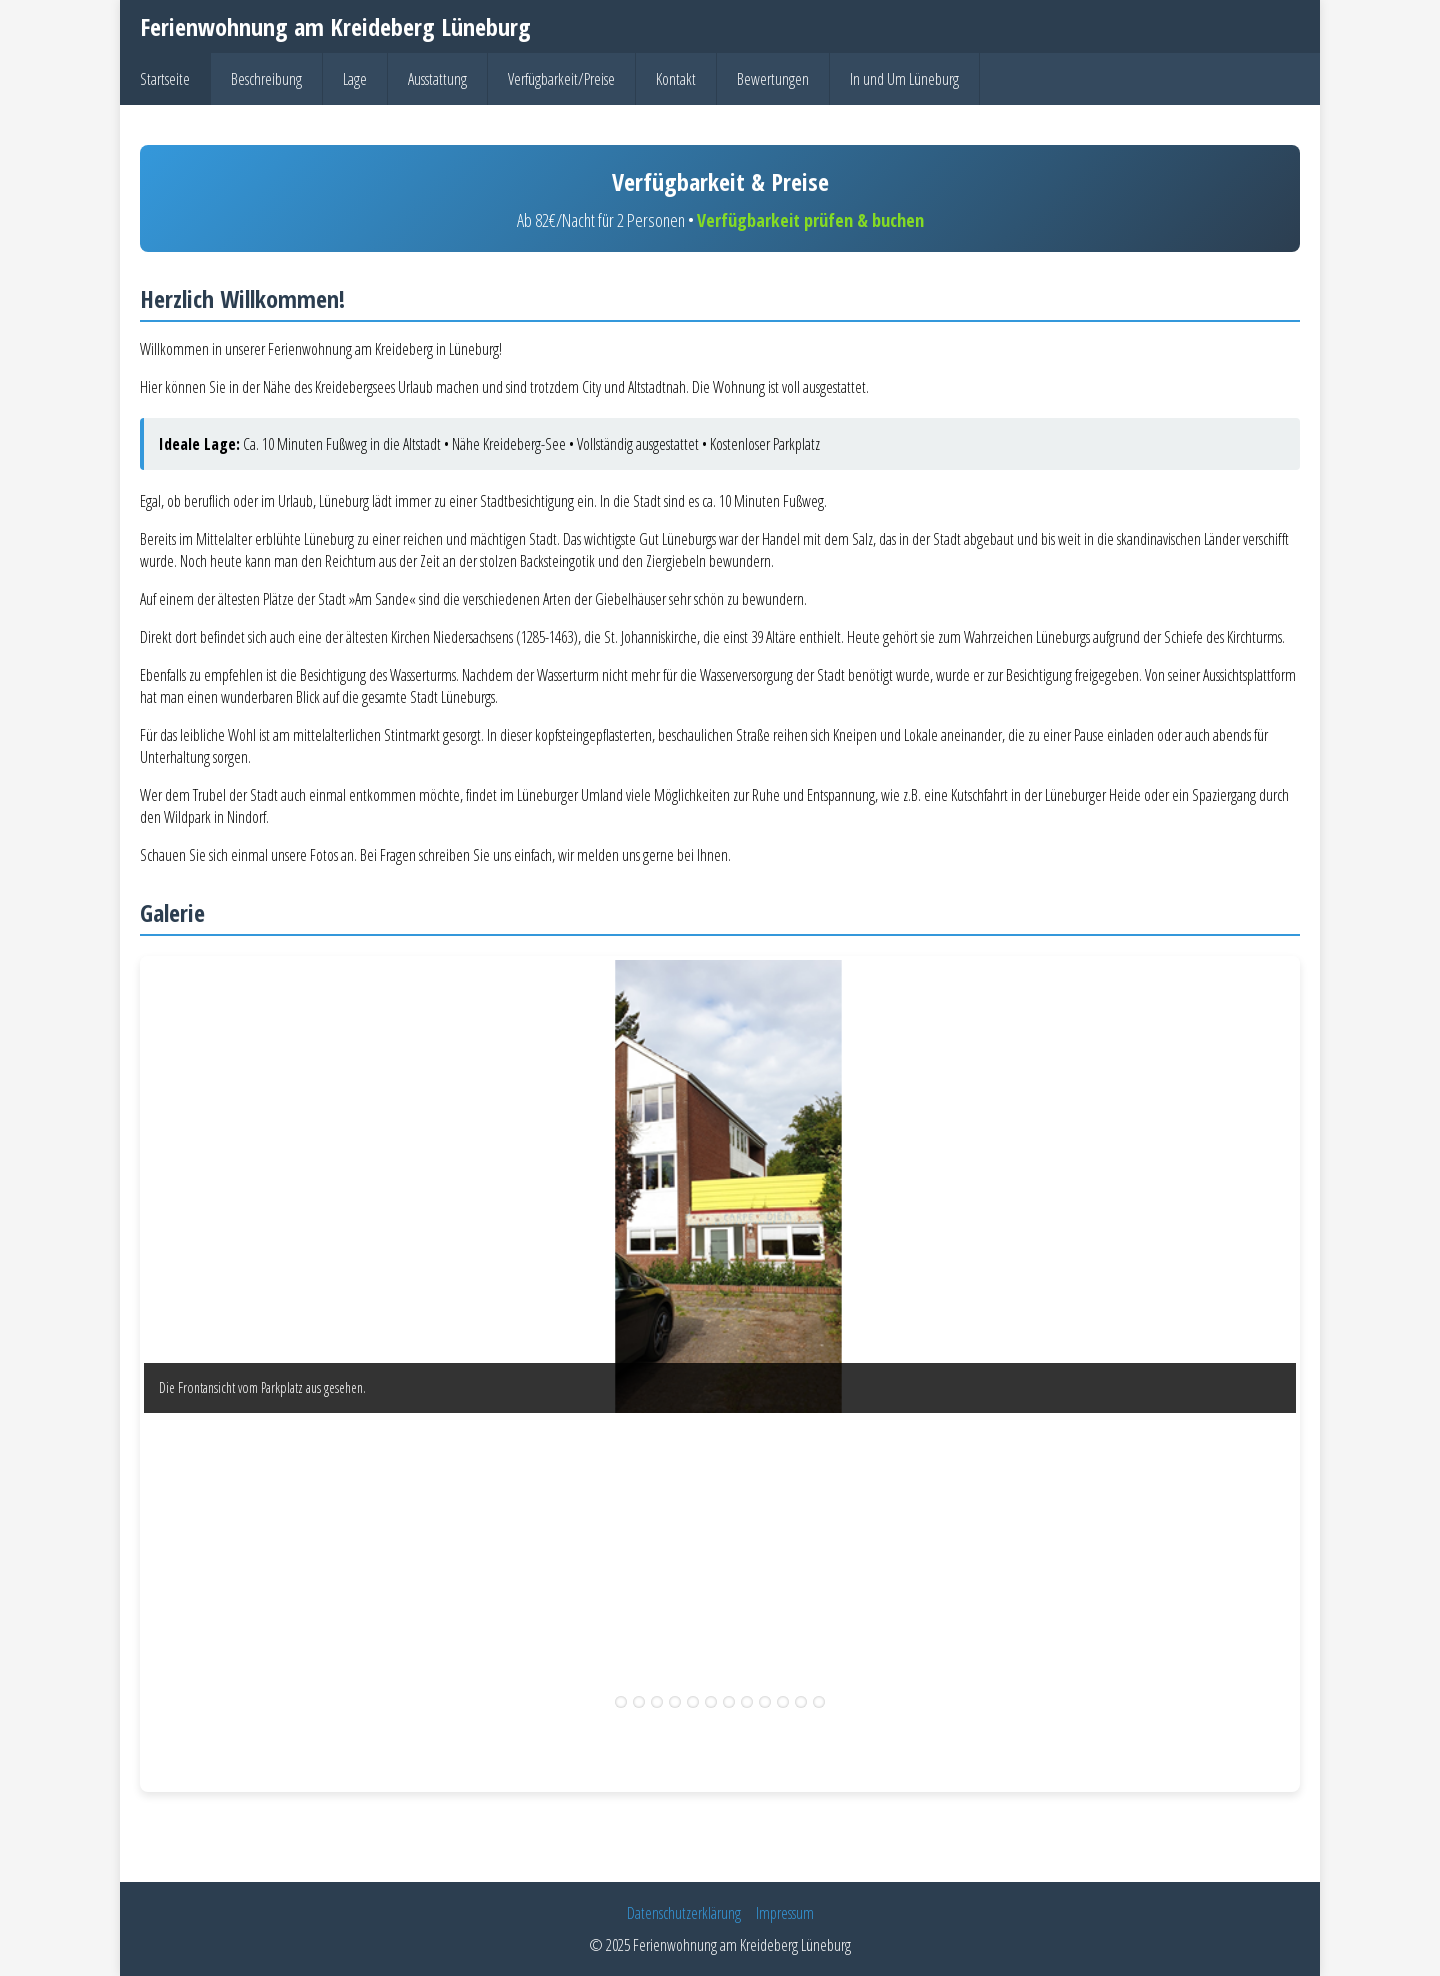 This screenshot has height=1976, width=1440. Describe the element at coordinates (561, 79) in the screenshot. I see `Verfügbarkeit/Preise` at that location.